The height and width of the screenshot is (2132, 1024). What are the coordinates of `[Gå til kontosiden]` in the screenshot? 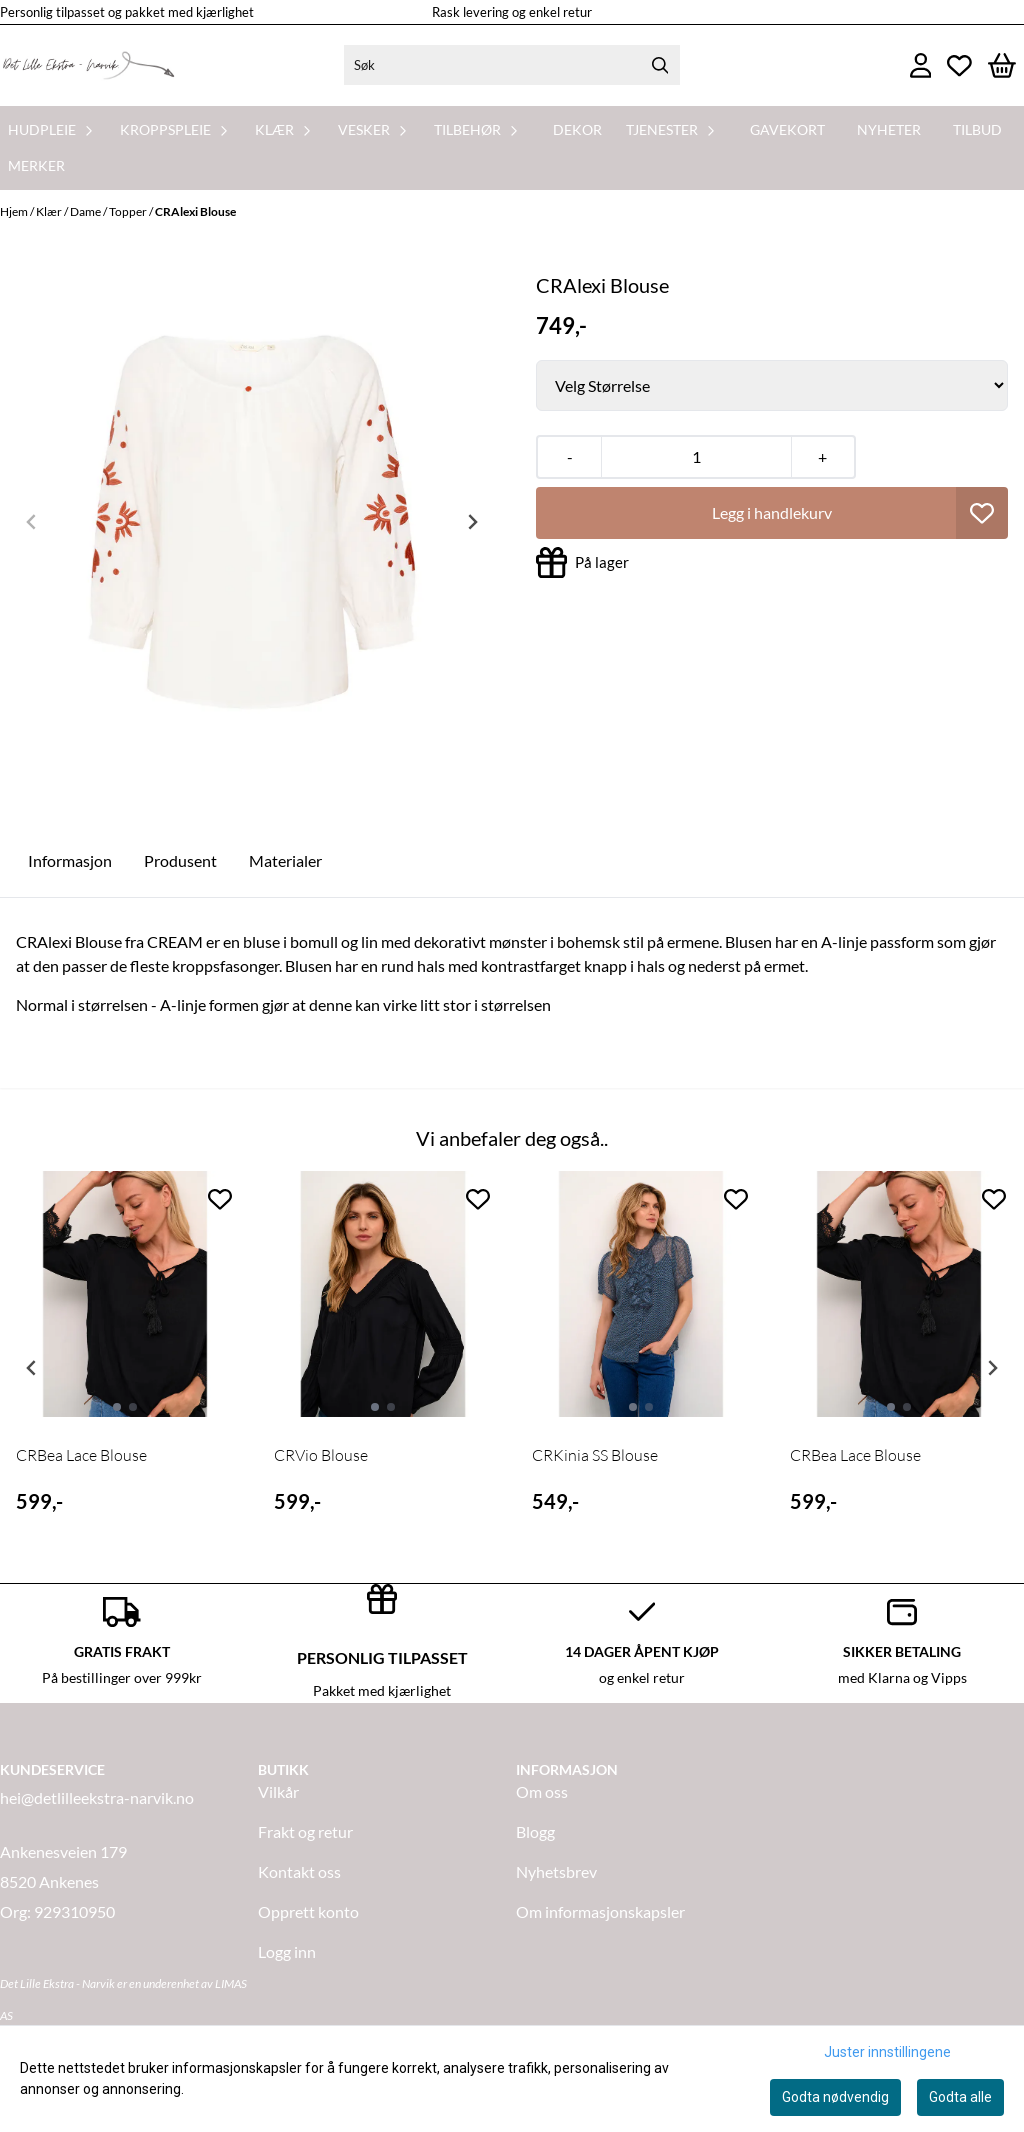 It's located at (921, 65).